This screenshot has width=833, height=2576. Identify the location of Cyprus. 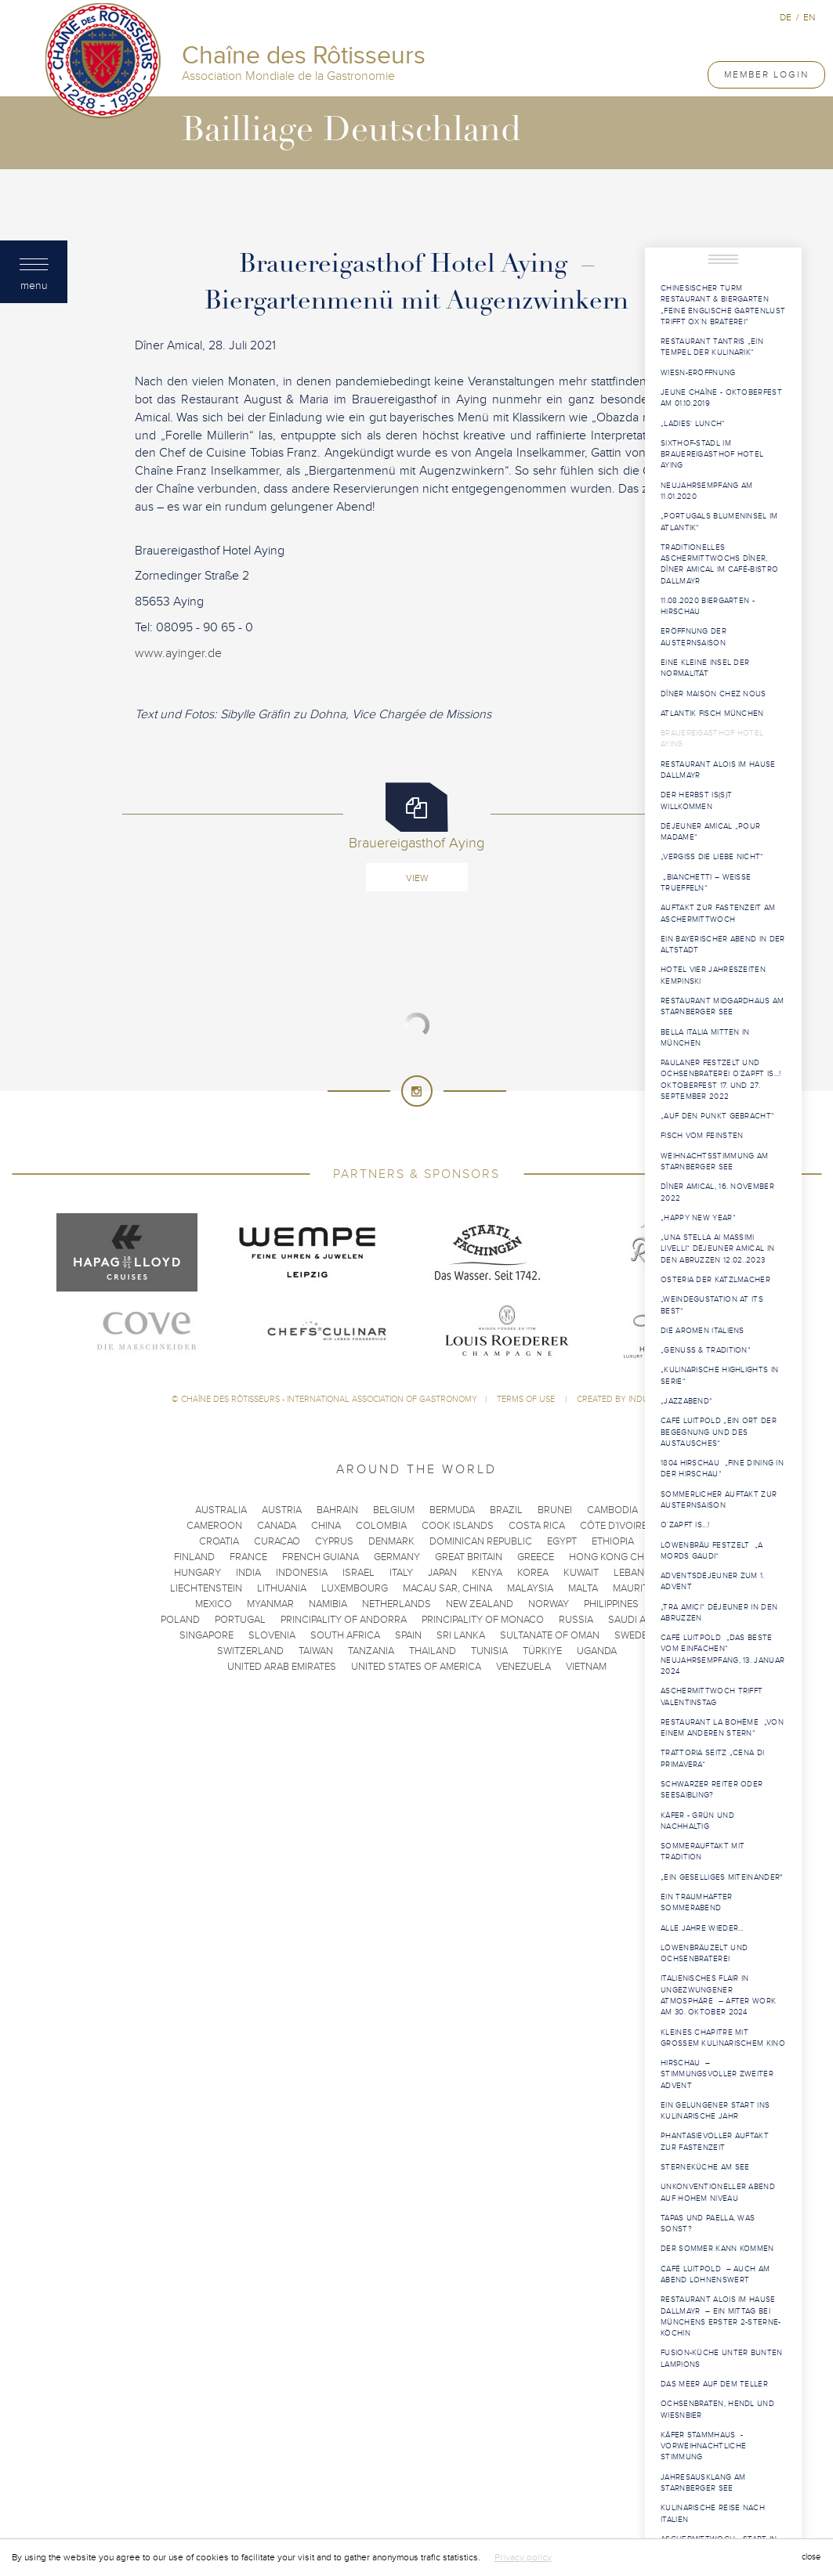
(334, 1541).